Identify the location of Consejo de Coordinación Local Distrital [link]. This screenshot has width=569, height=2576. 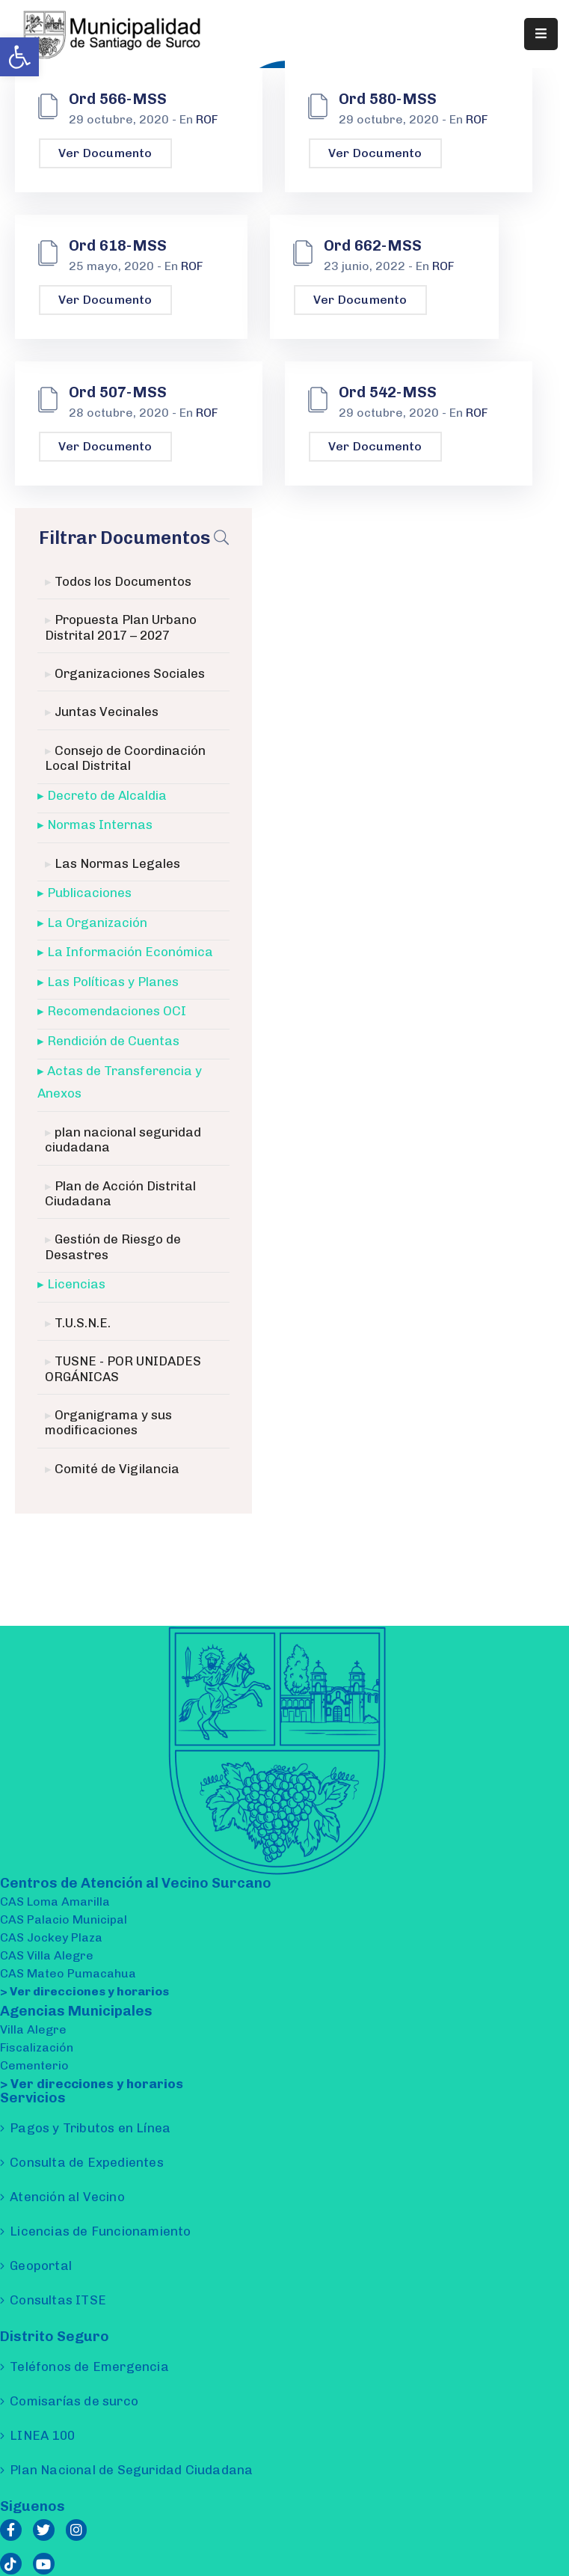
(125, 758).